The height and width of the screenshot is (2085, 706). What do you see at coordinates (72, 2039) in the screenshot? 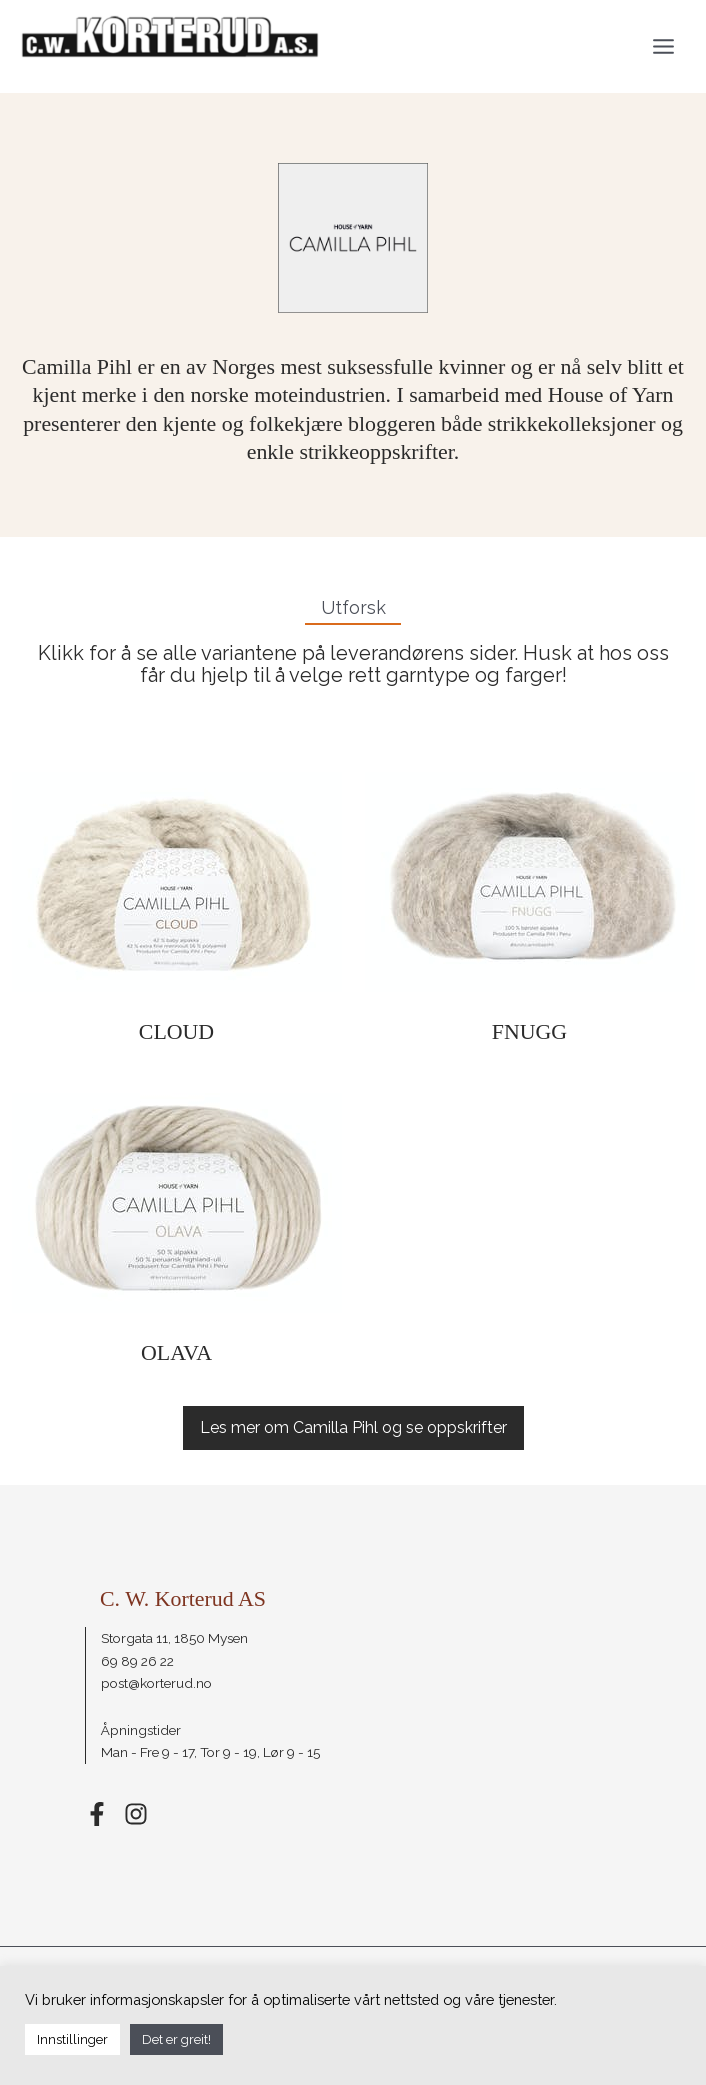
I see `Innstillinger [button]` at bounding box center [72, 2039].